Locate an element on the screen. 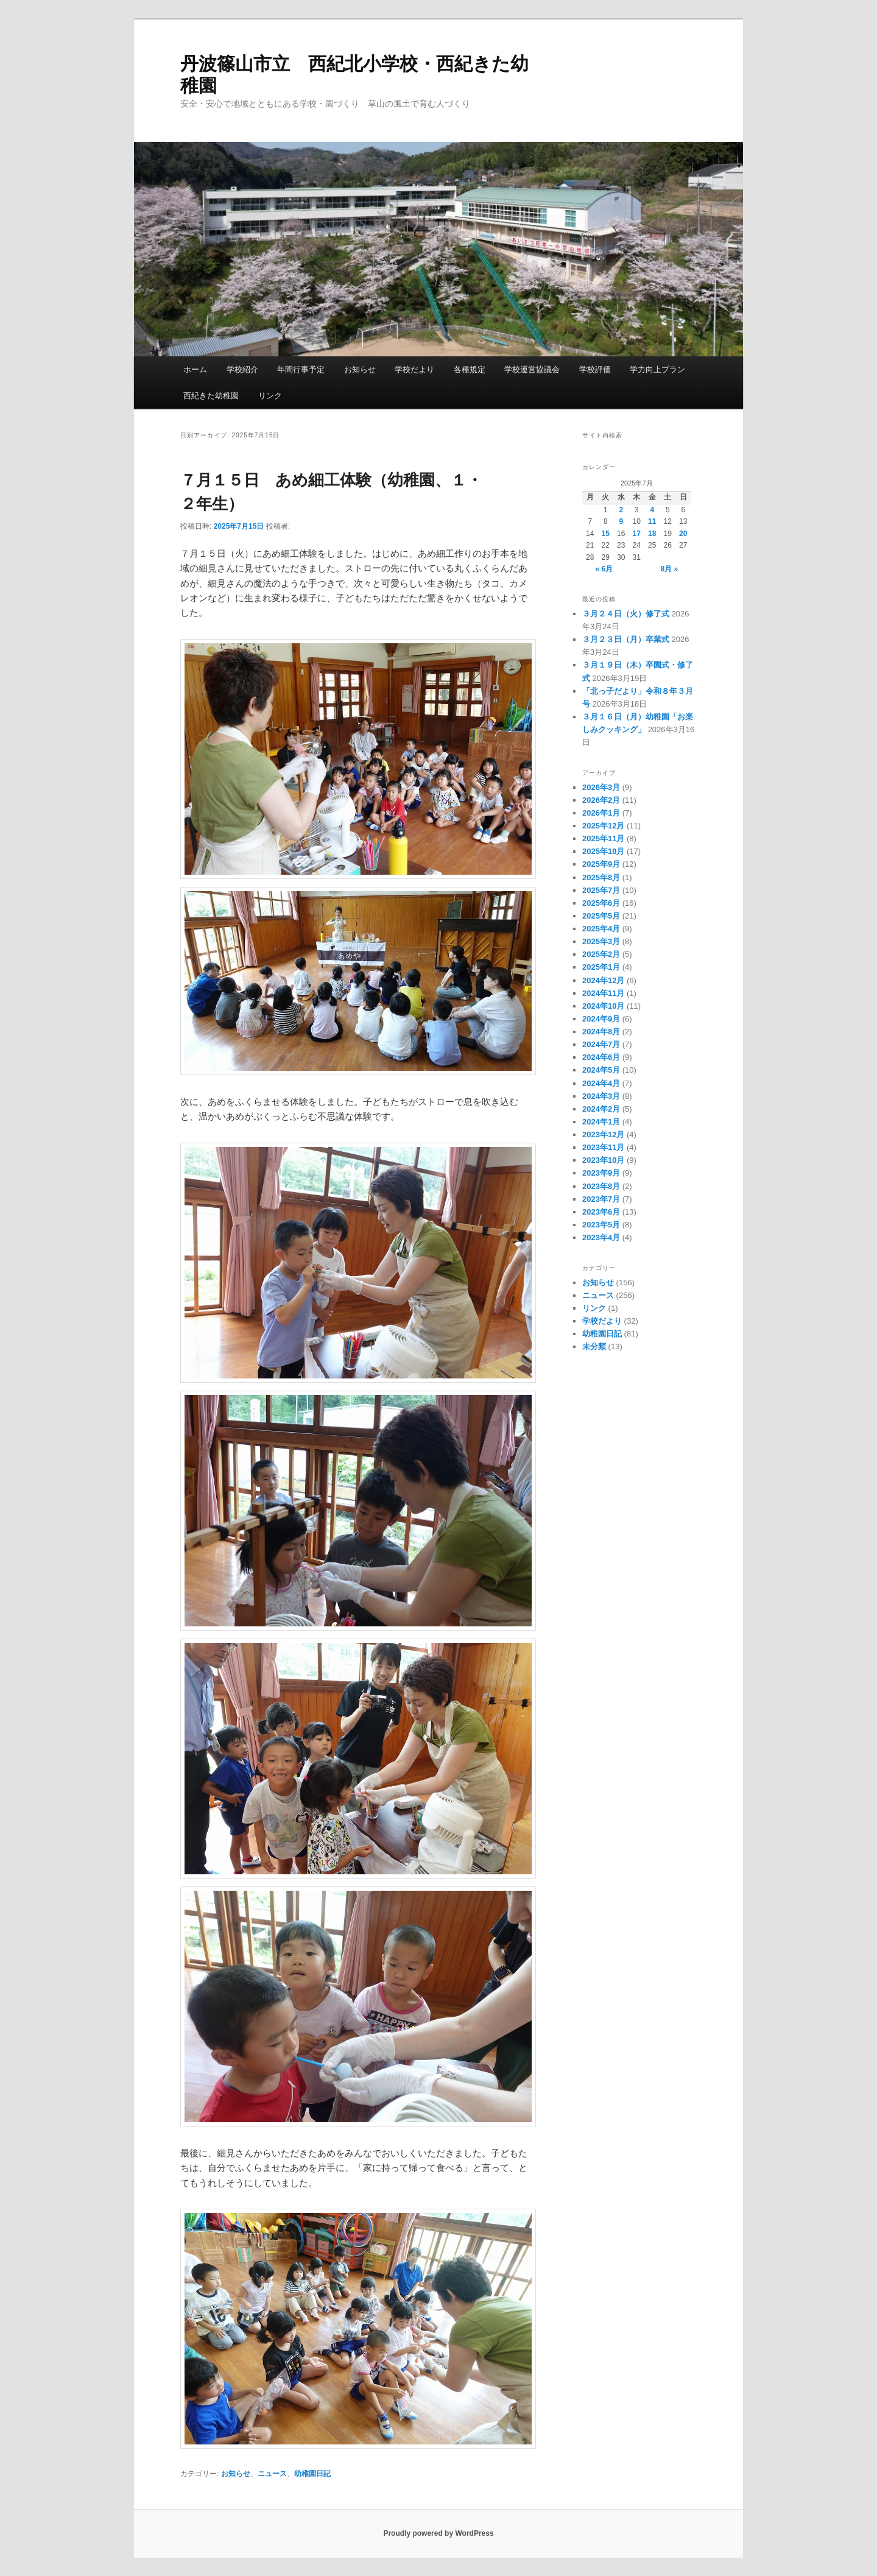 The width and height of the screenshot is (877, 2576). 学校だより is located at coordinates (414, 369).